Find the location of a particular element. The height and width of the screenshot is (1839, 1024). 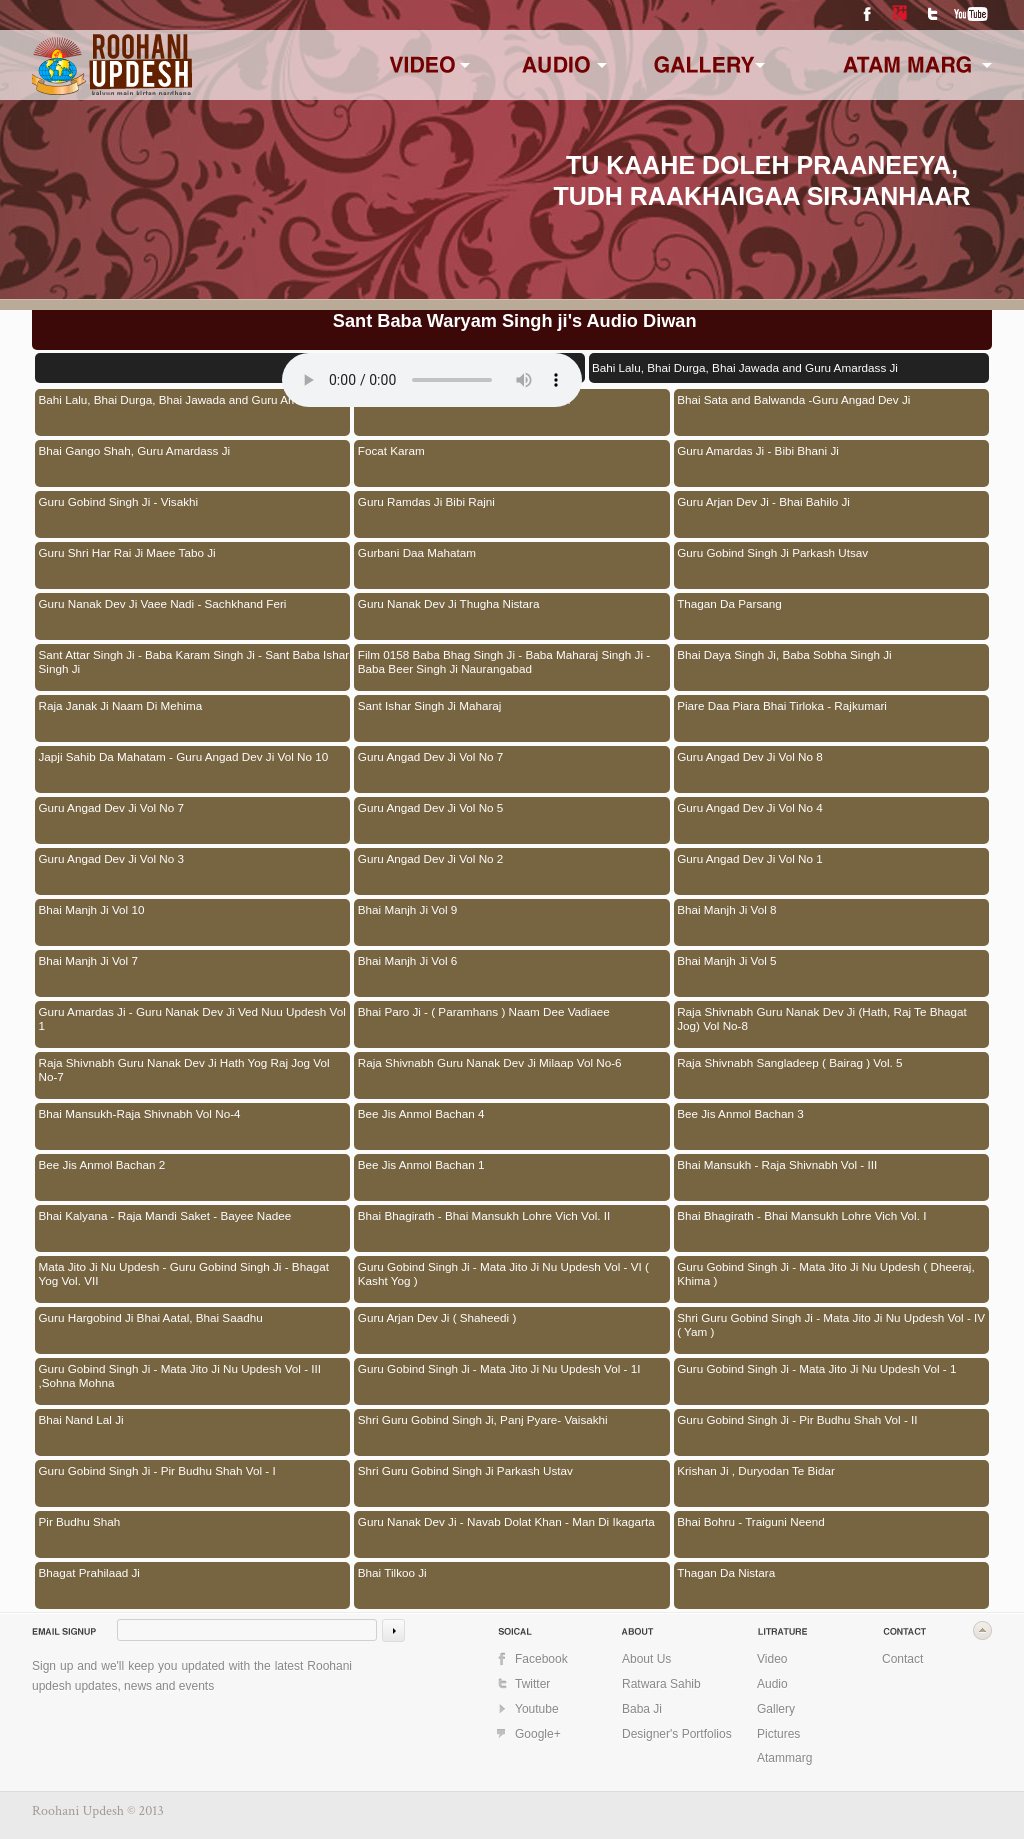

Baba Ji is located at coordinates (642, 1709).